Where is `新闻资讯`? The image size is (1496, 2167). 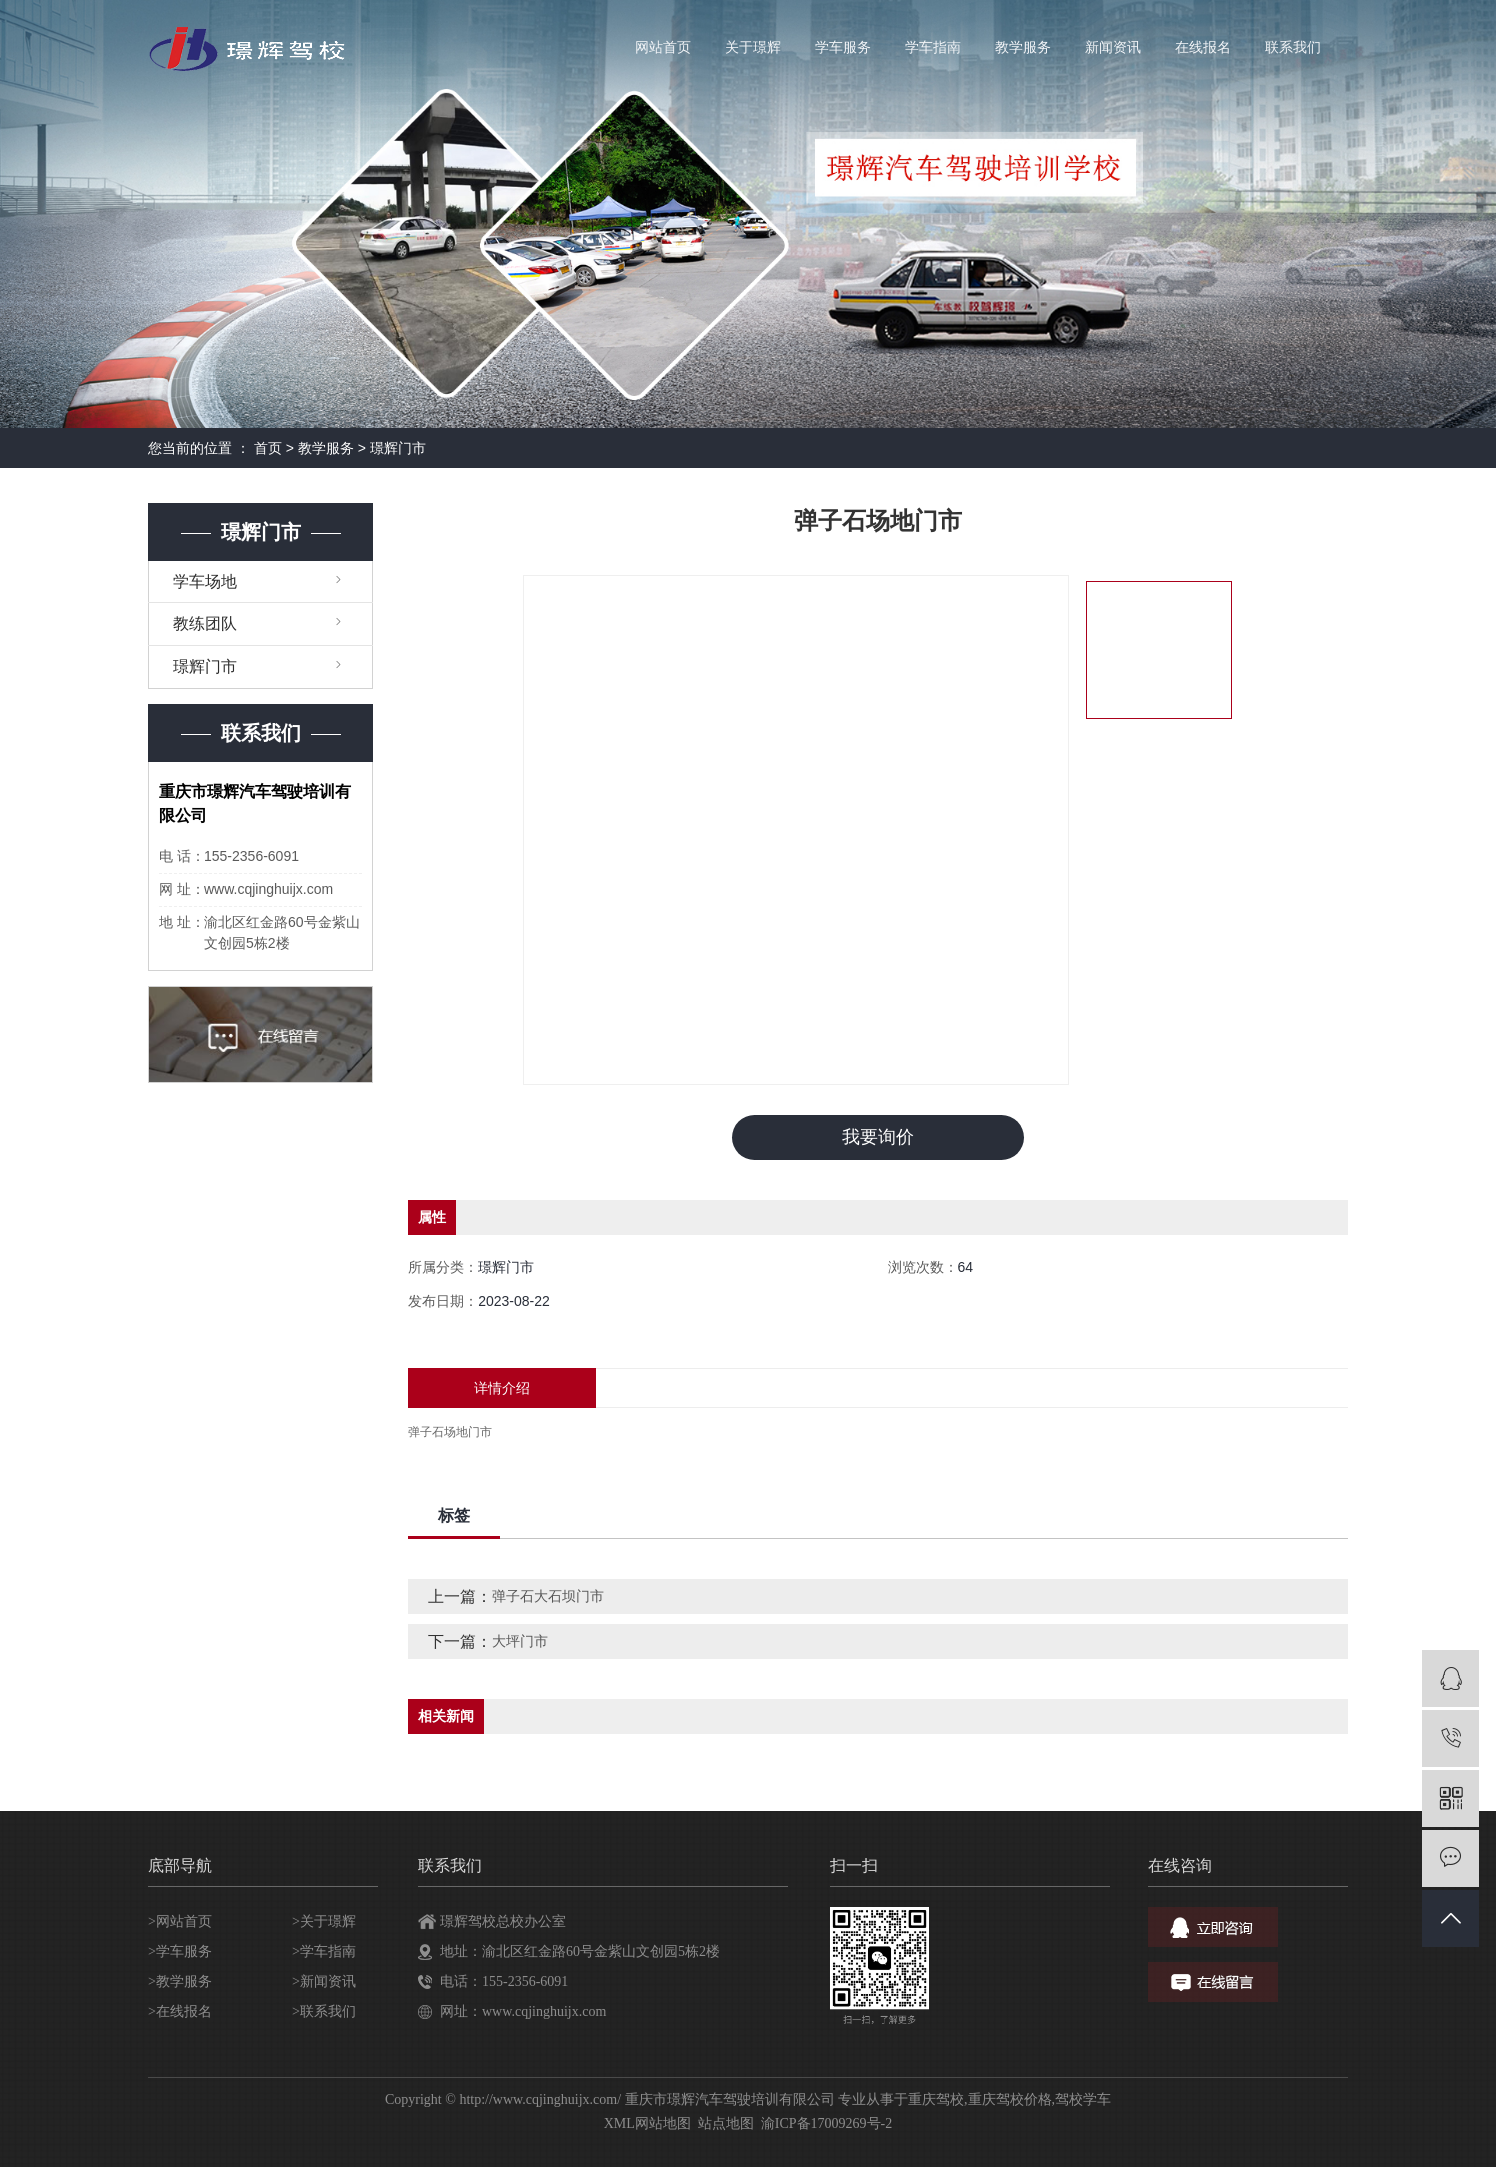 新闻资讯 is located at coordinates (1113, 47).